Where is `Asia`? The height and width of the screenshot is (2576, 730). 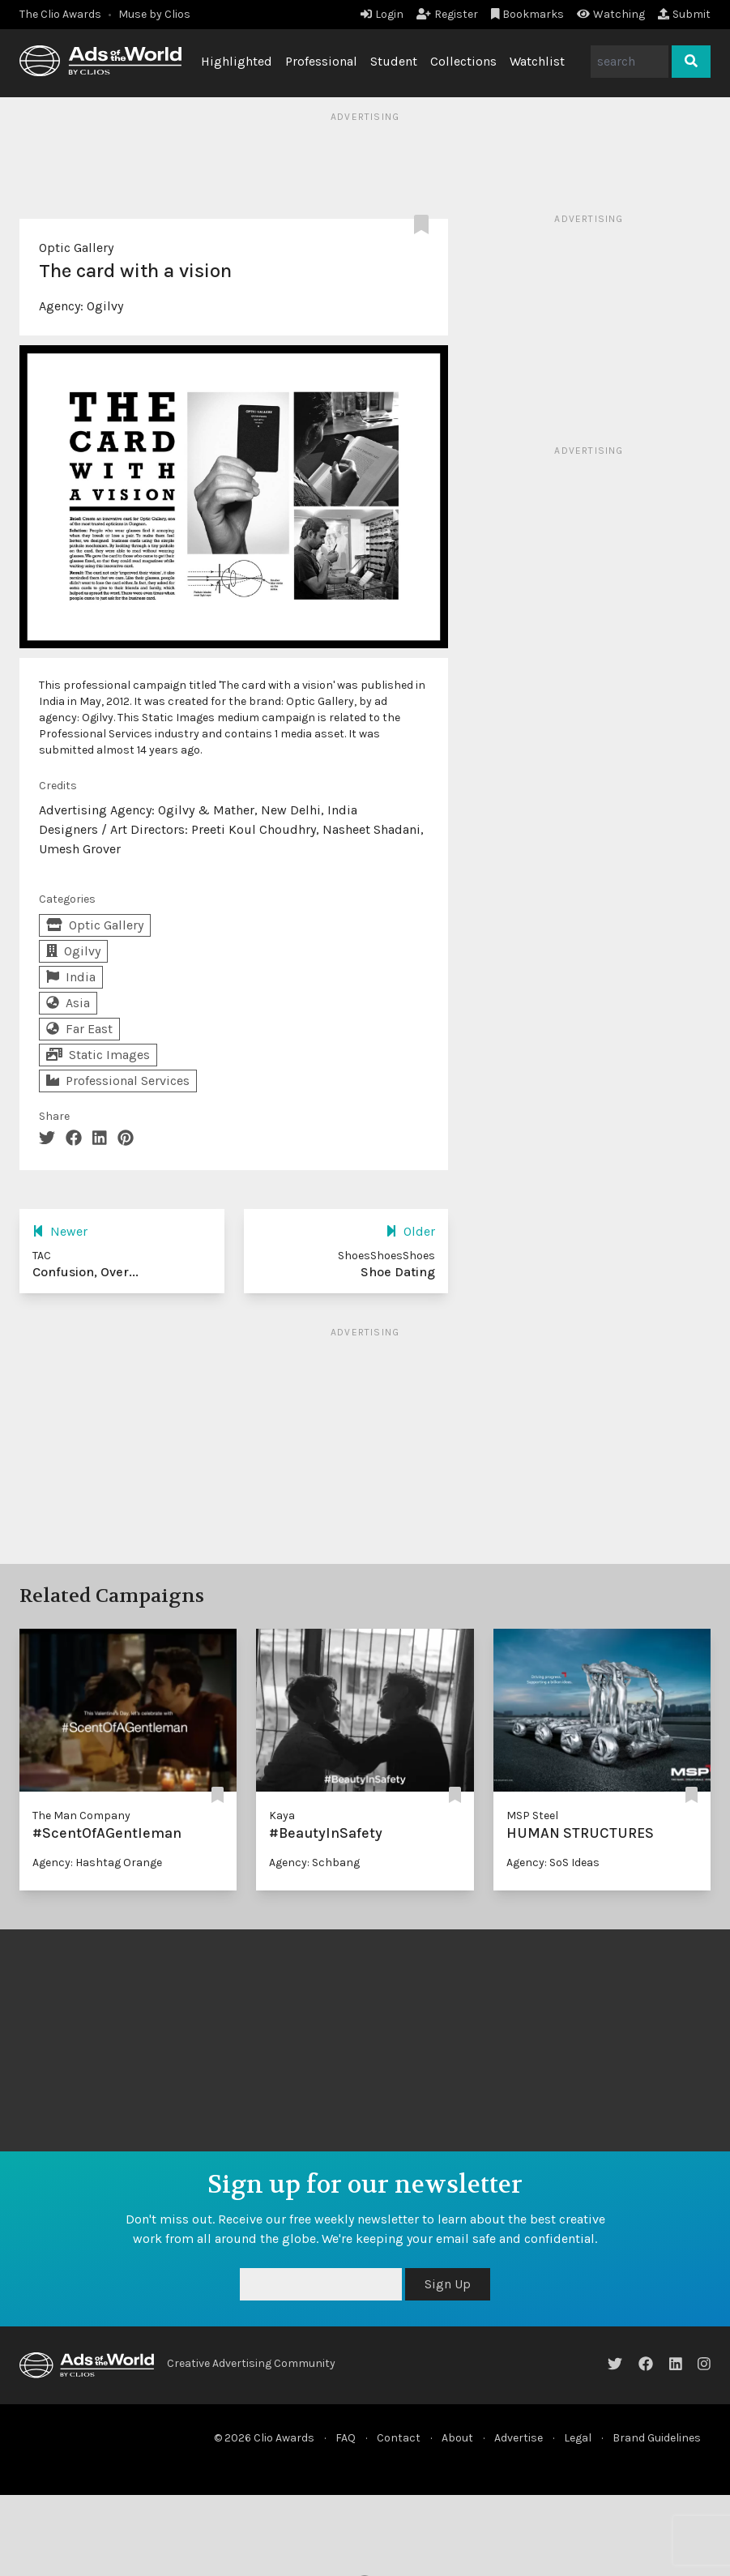
Asia is located at coordinates (68, 1002).